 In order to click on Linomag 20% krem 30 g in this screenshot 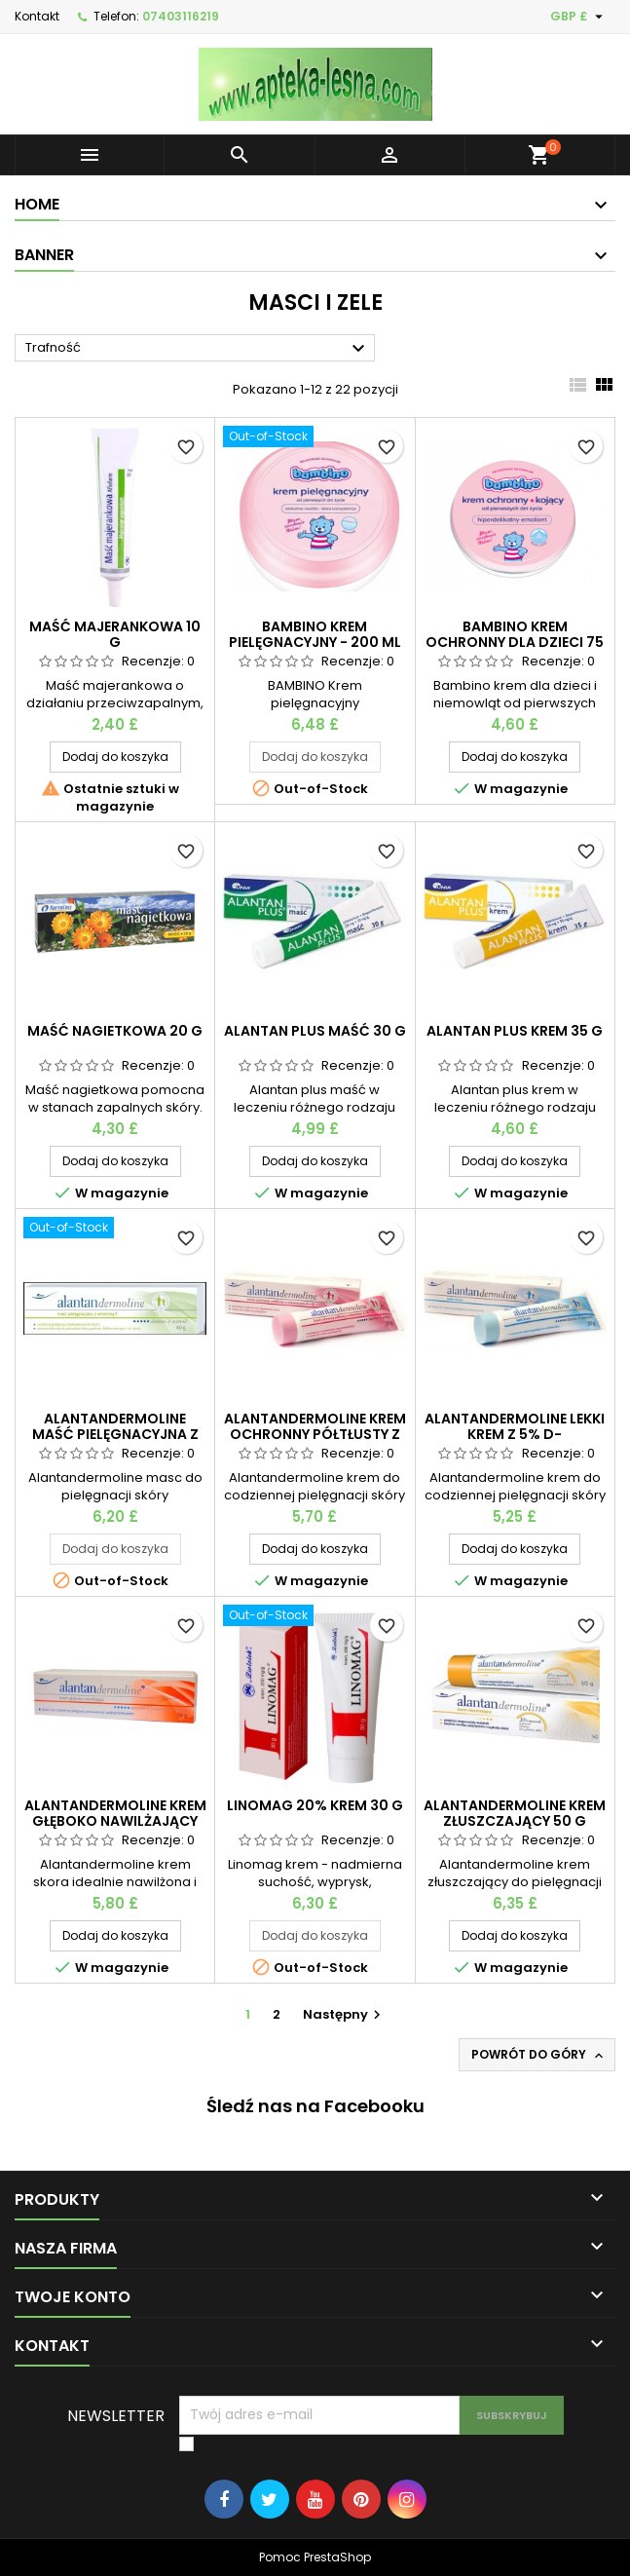, I will do `click(315, 1805)`.